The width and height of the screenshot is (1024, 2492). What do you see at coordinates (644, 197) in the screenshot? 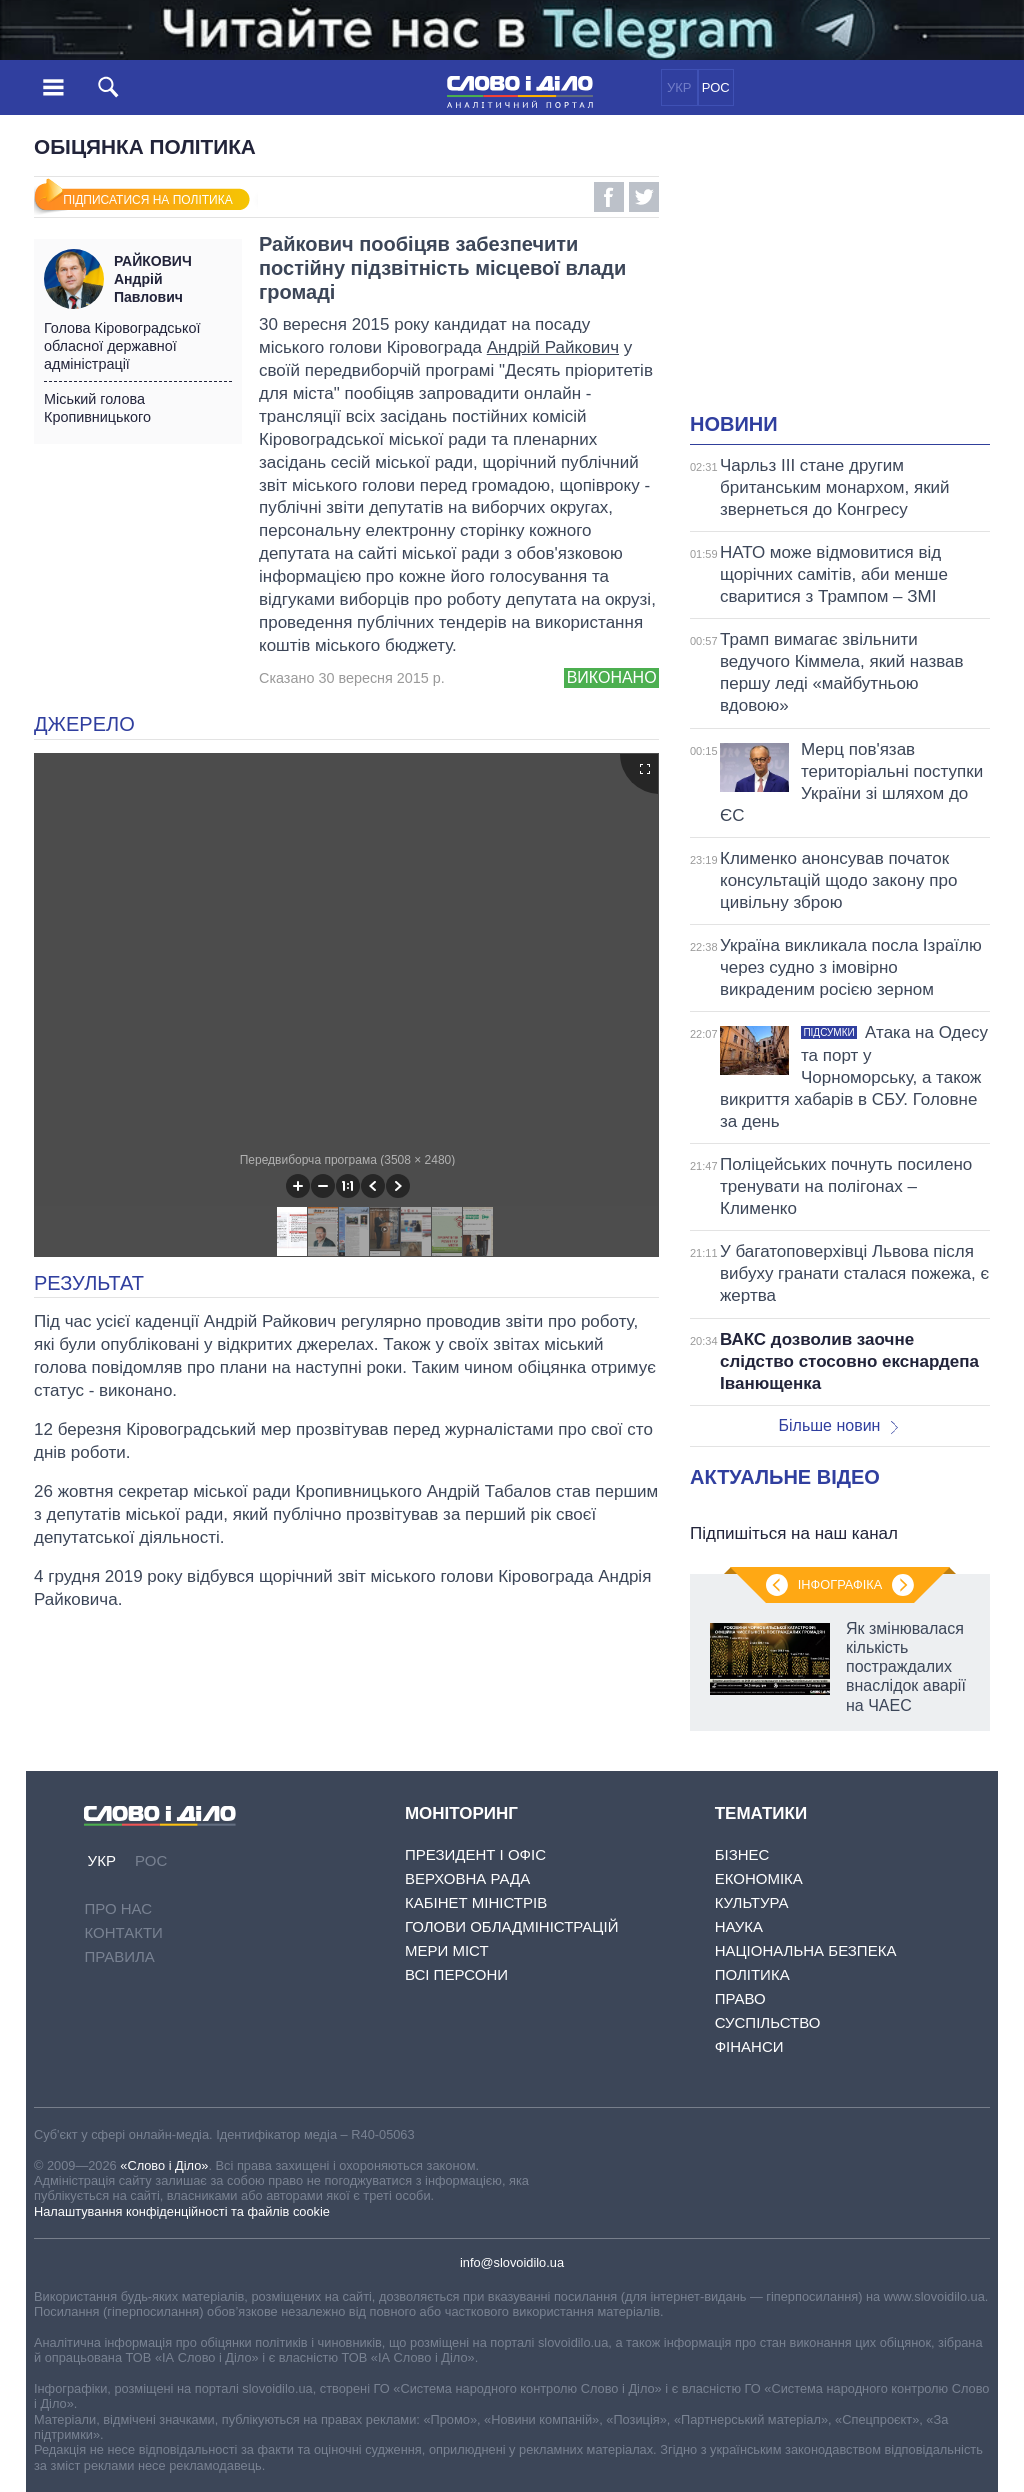
I see `Twitter` at bounding box center [644, 197].